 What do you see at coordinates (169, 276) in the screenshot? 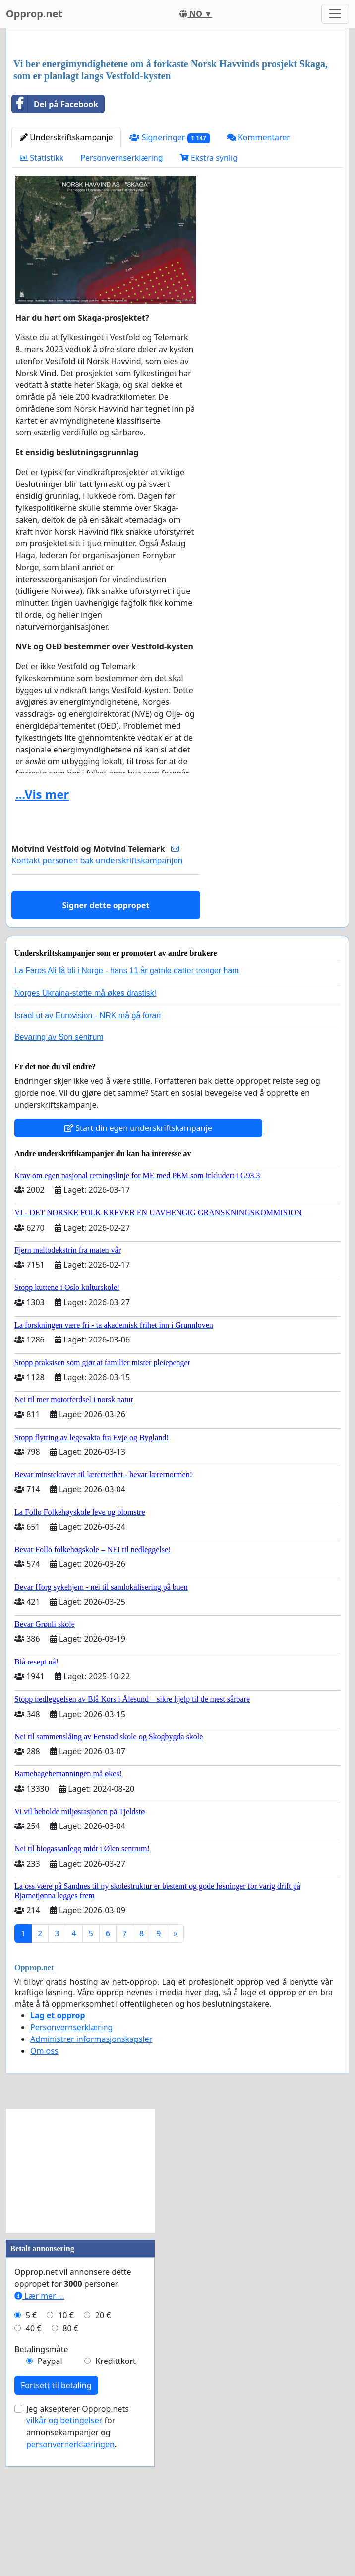
I see `Signeringer` at bounding box center [169, 276].